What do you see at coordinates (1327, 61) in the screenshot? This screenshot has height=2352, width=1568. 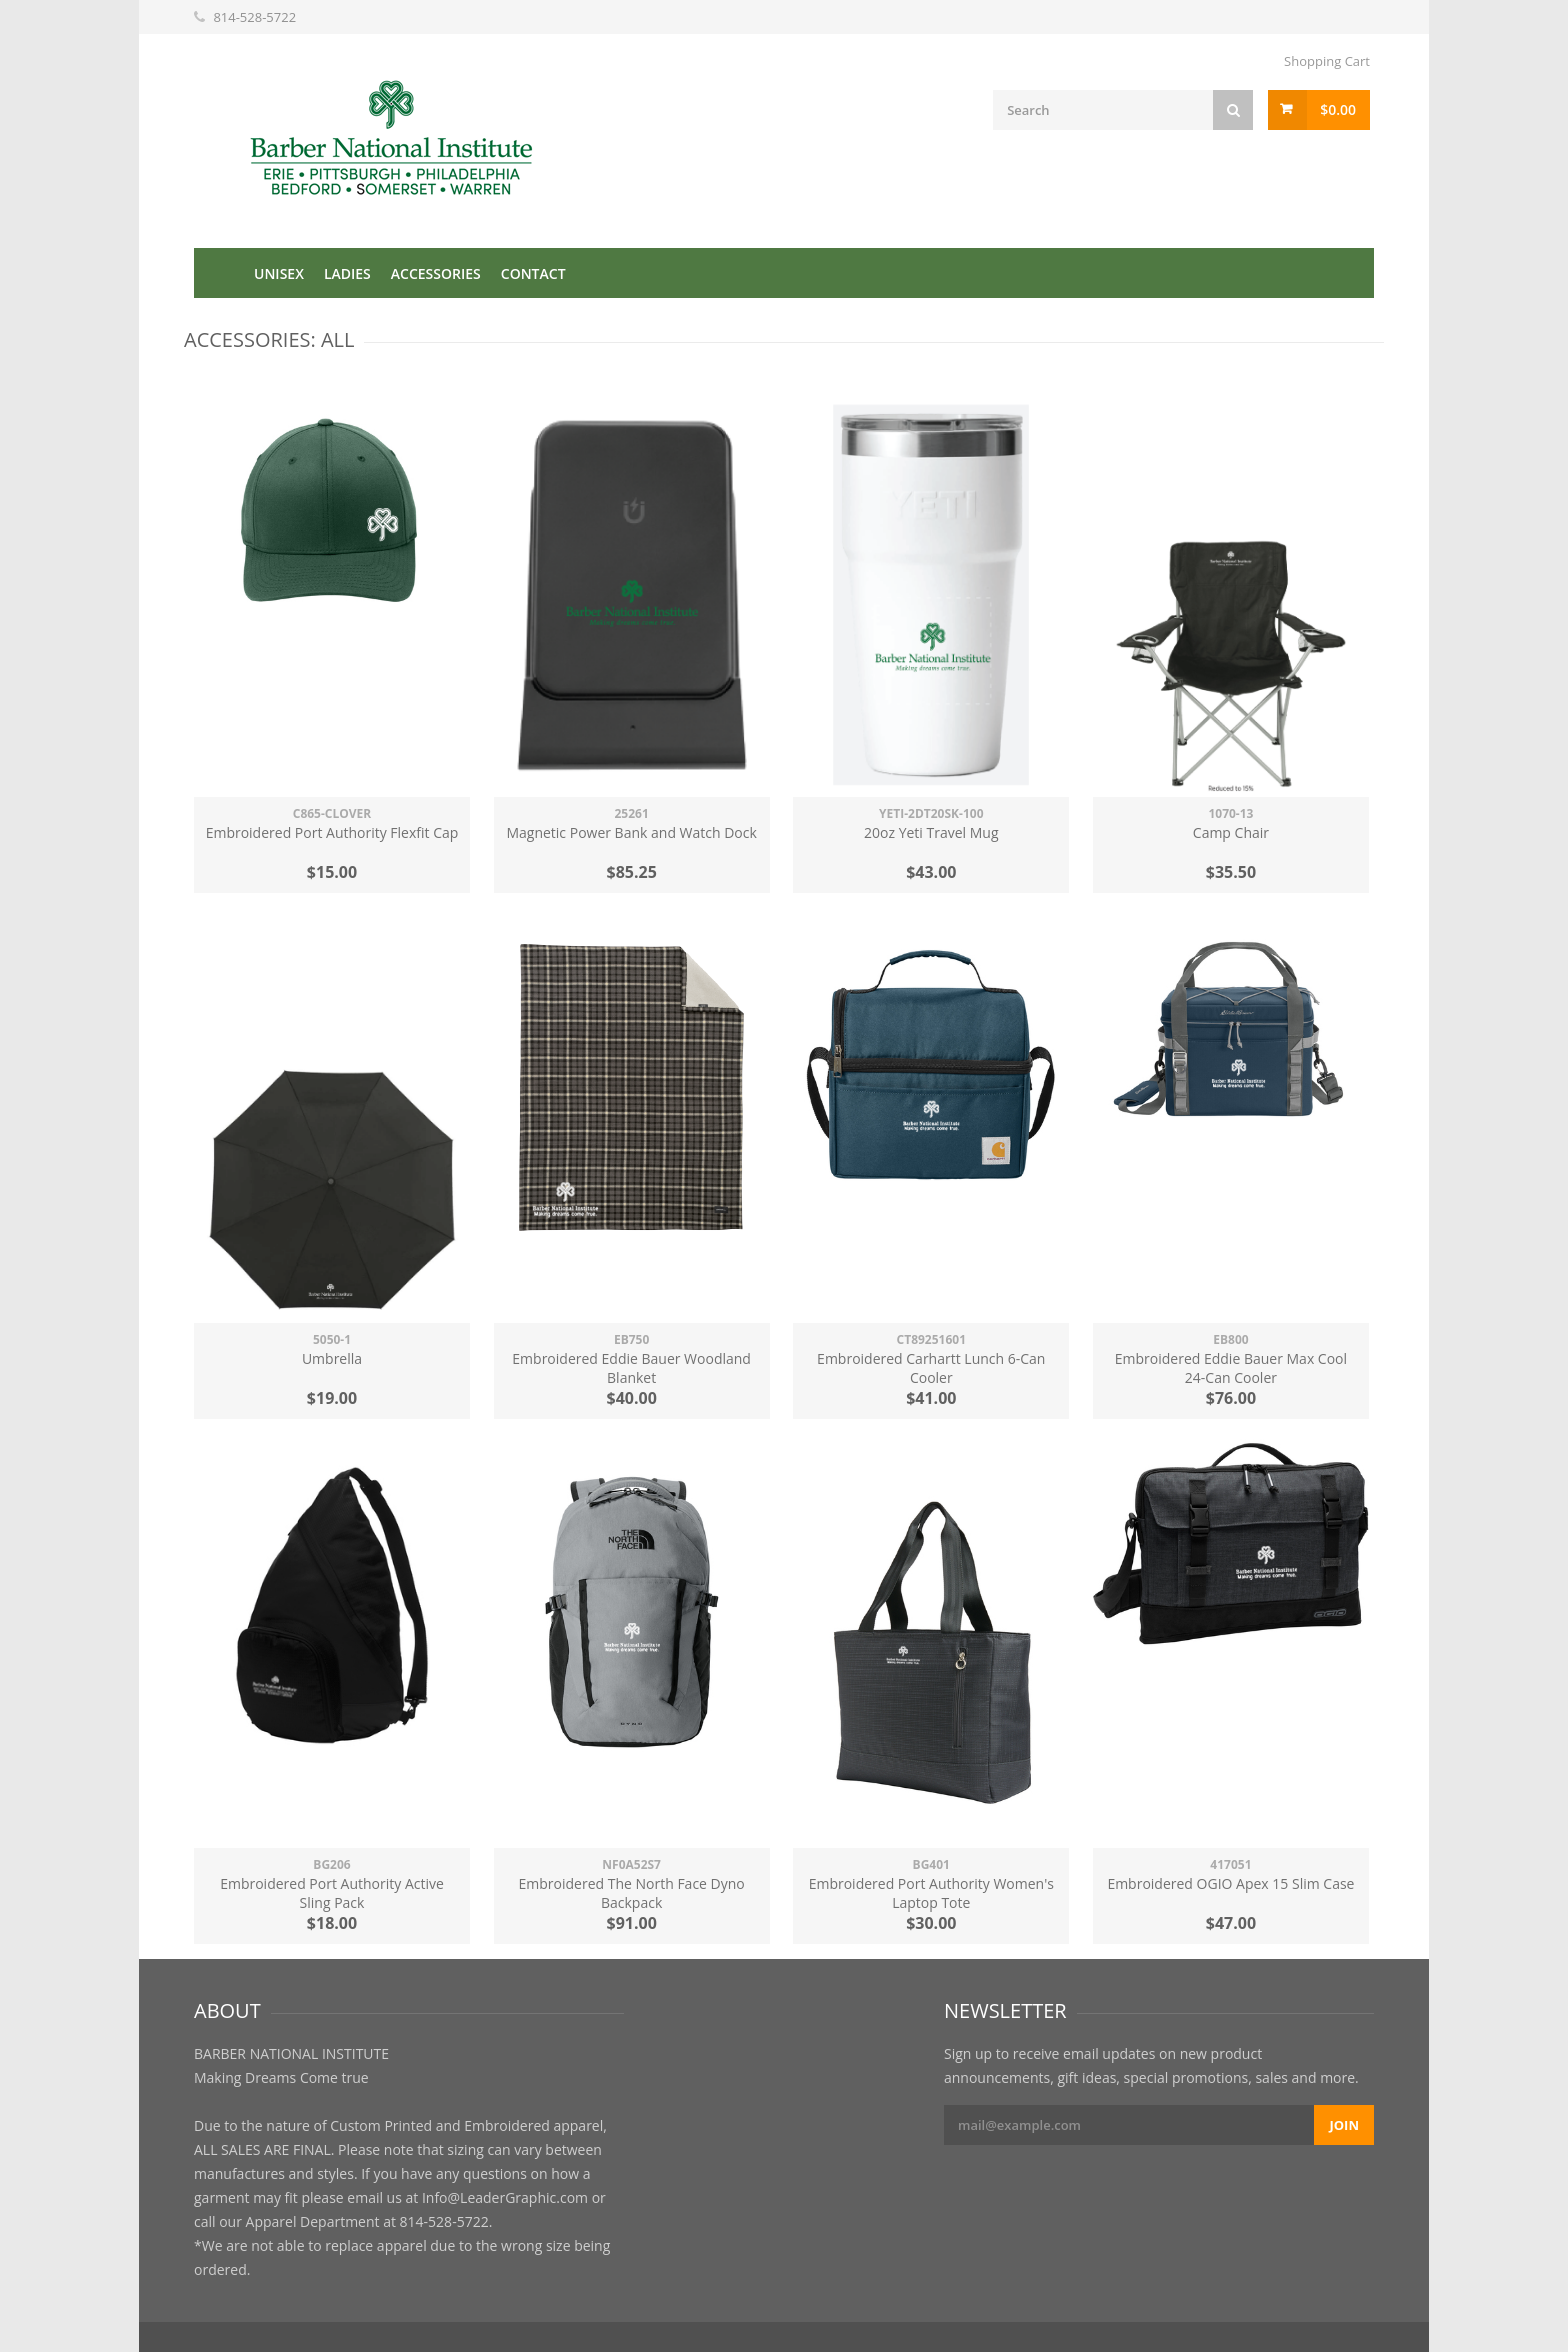 I see `Shopping Cart` at bounding box center [1327, 61].